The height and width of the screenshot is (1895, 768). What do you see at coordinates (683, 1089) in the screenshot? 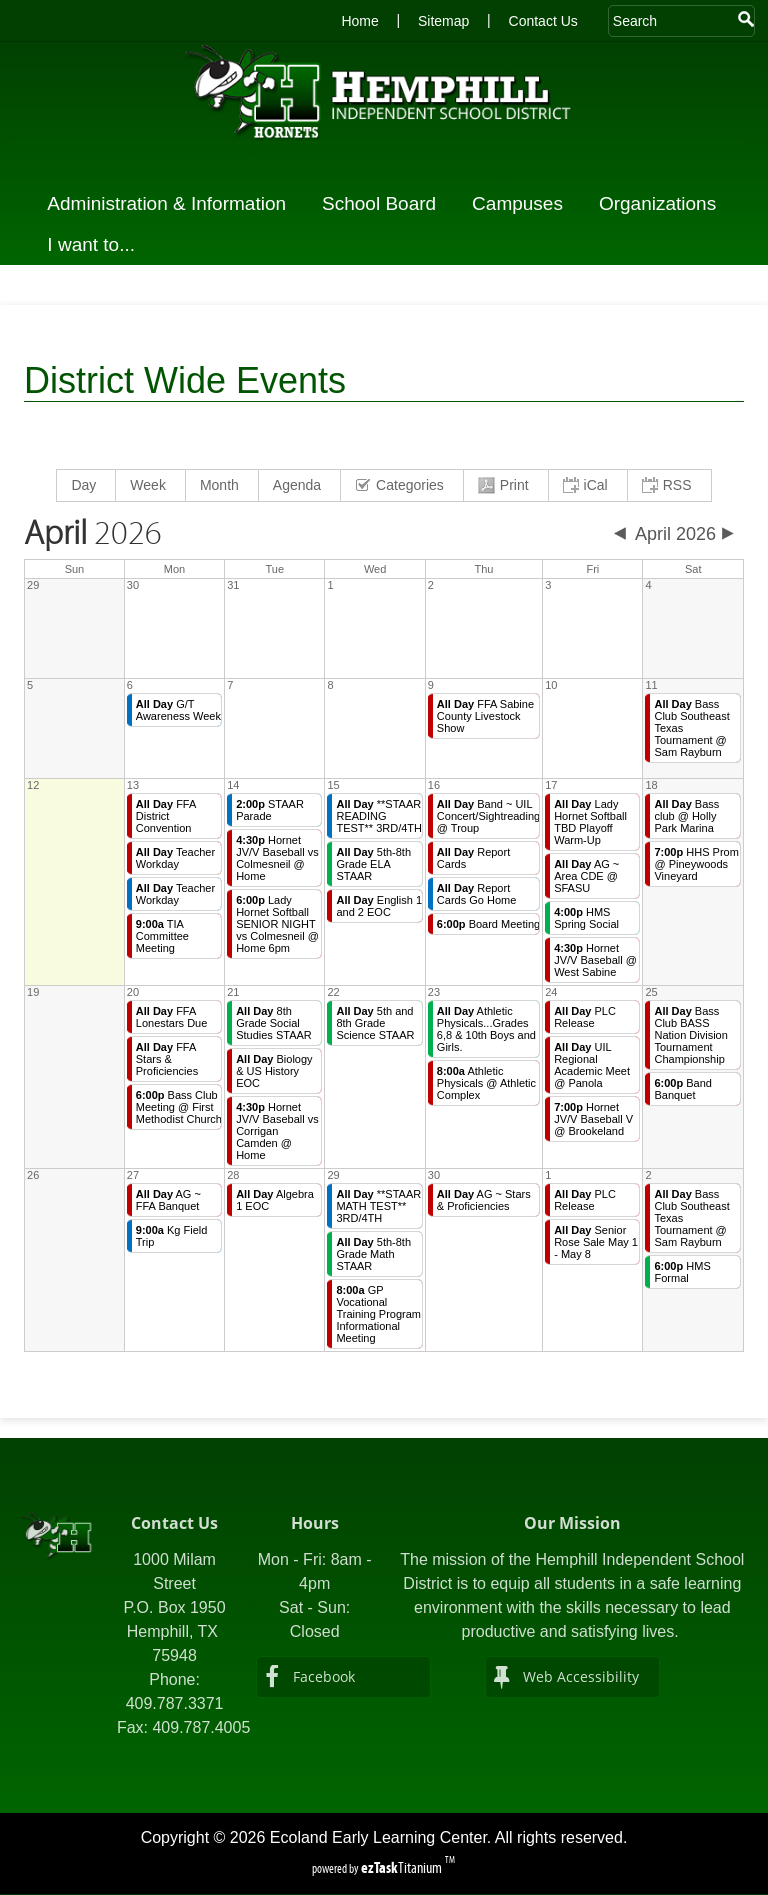
I see `Band Banquet` at bounding box center [683, 1089].